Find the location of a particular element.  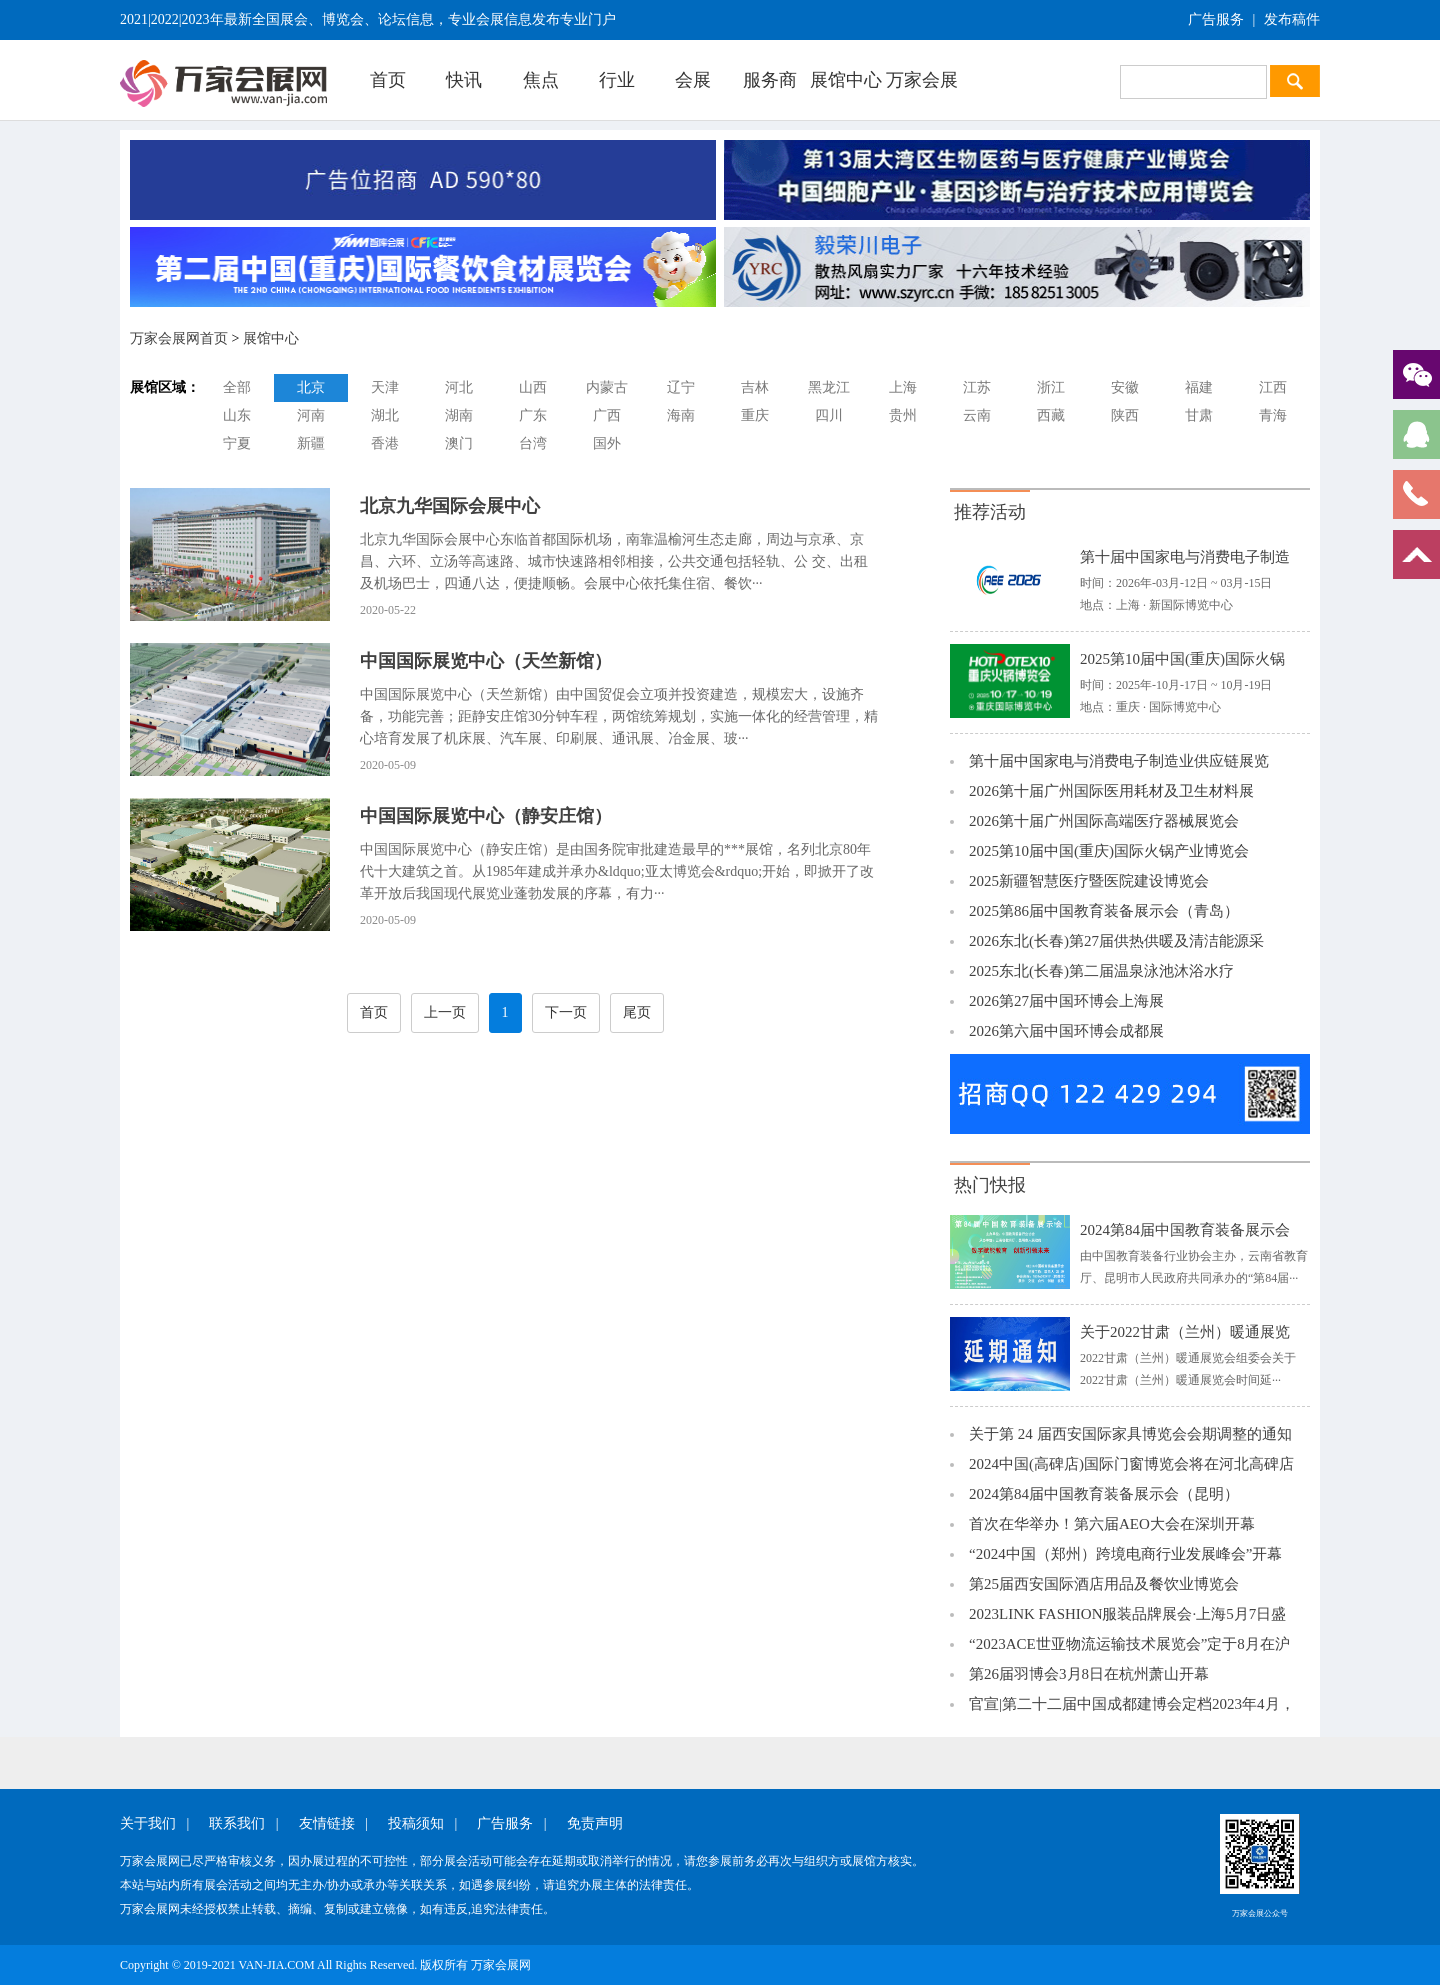

河北 is located at coordinates (459, 387).